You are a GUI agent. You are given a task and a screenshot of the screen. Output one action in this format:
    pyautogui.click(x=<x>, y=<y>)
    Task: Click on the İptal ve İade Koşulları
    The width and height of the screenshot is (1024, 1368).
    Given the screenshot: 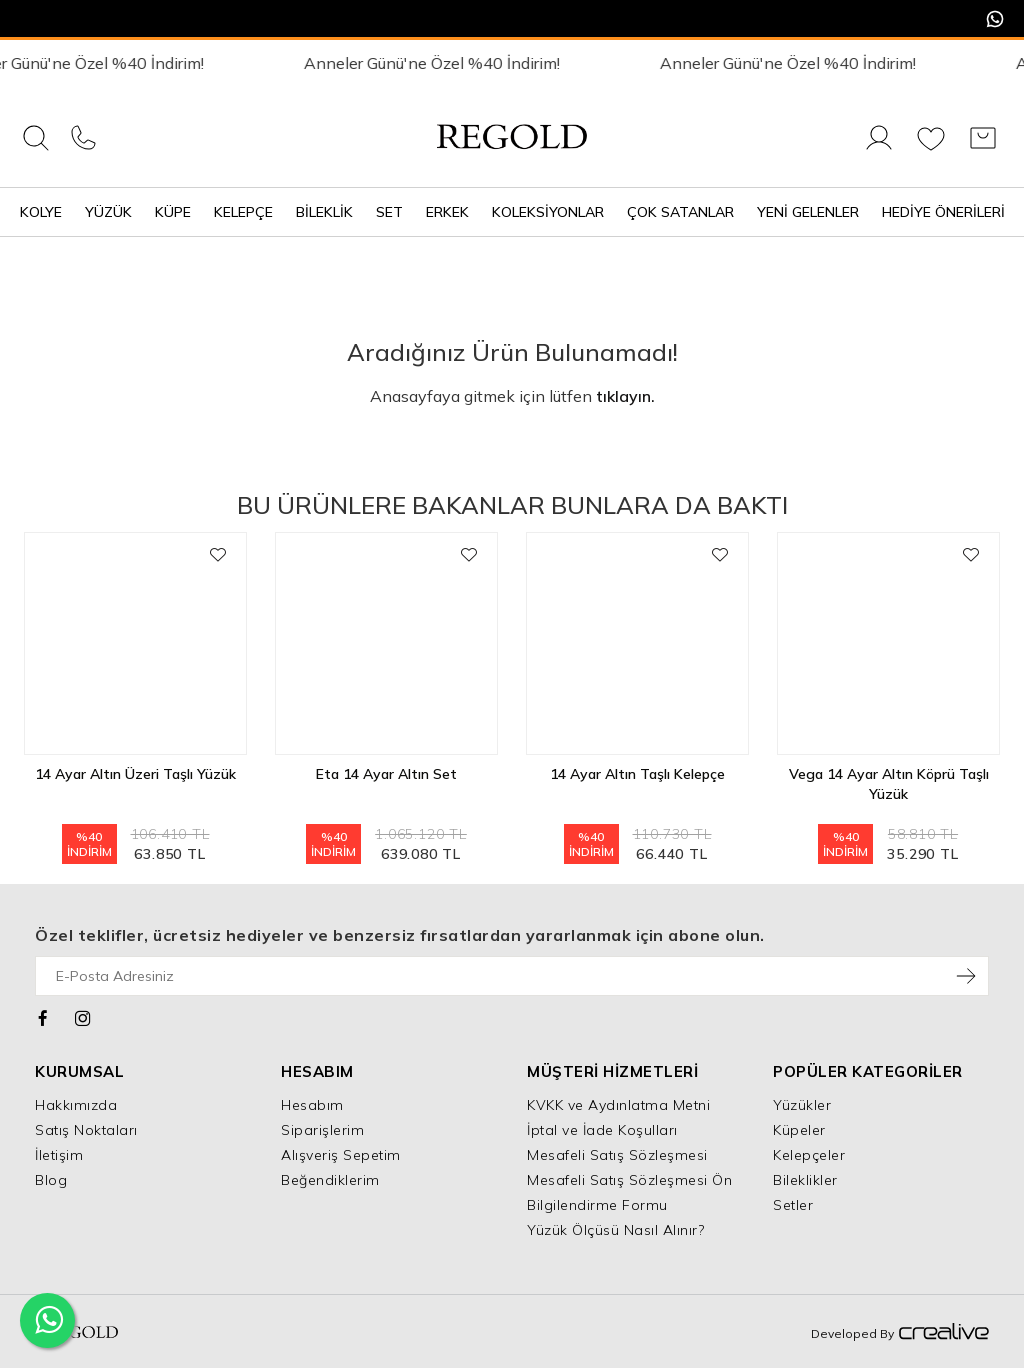 What is the action you would take?
    pyautogui.click(x=602, y=1130)
    